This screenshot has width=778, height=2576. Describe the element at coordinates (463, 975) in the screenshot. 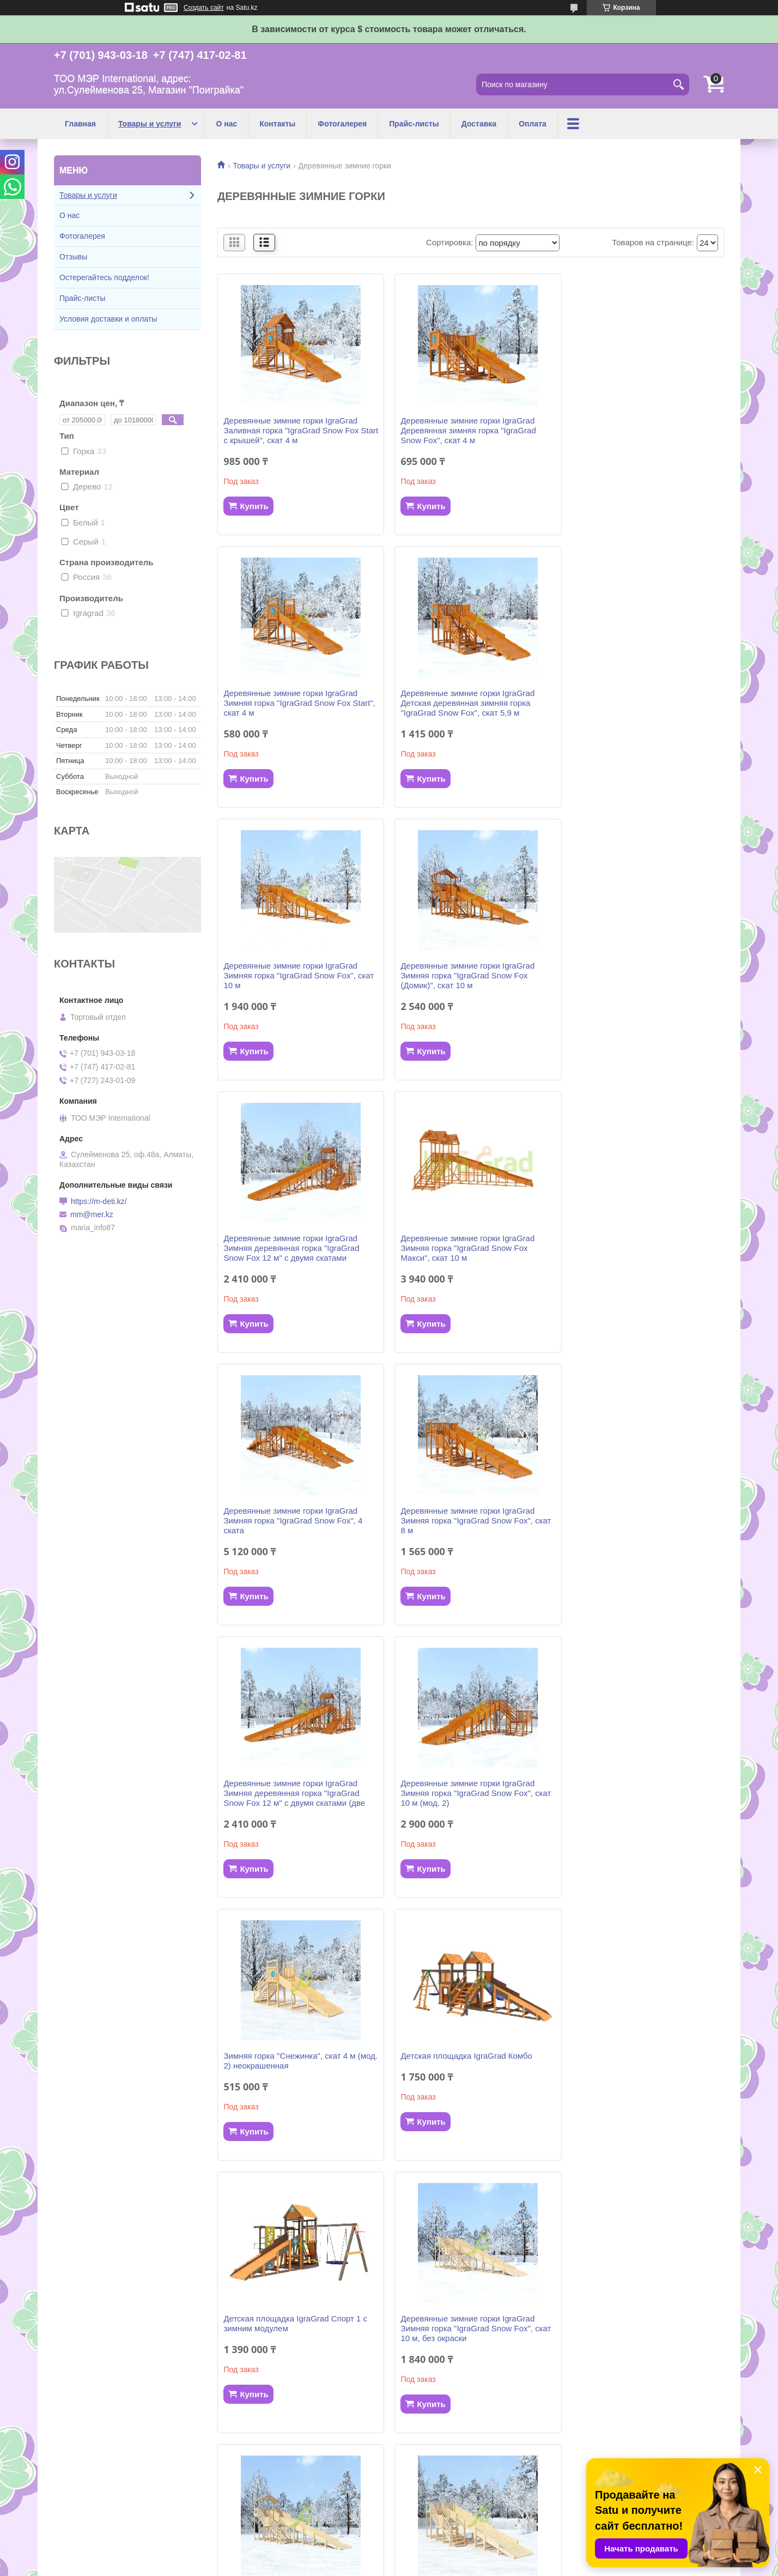

I see `Деревянные зимние горки IgraGrad Зимняя горка "IgraGrad Snow Fox Макси", скат 10 м` at that location.